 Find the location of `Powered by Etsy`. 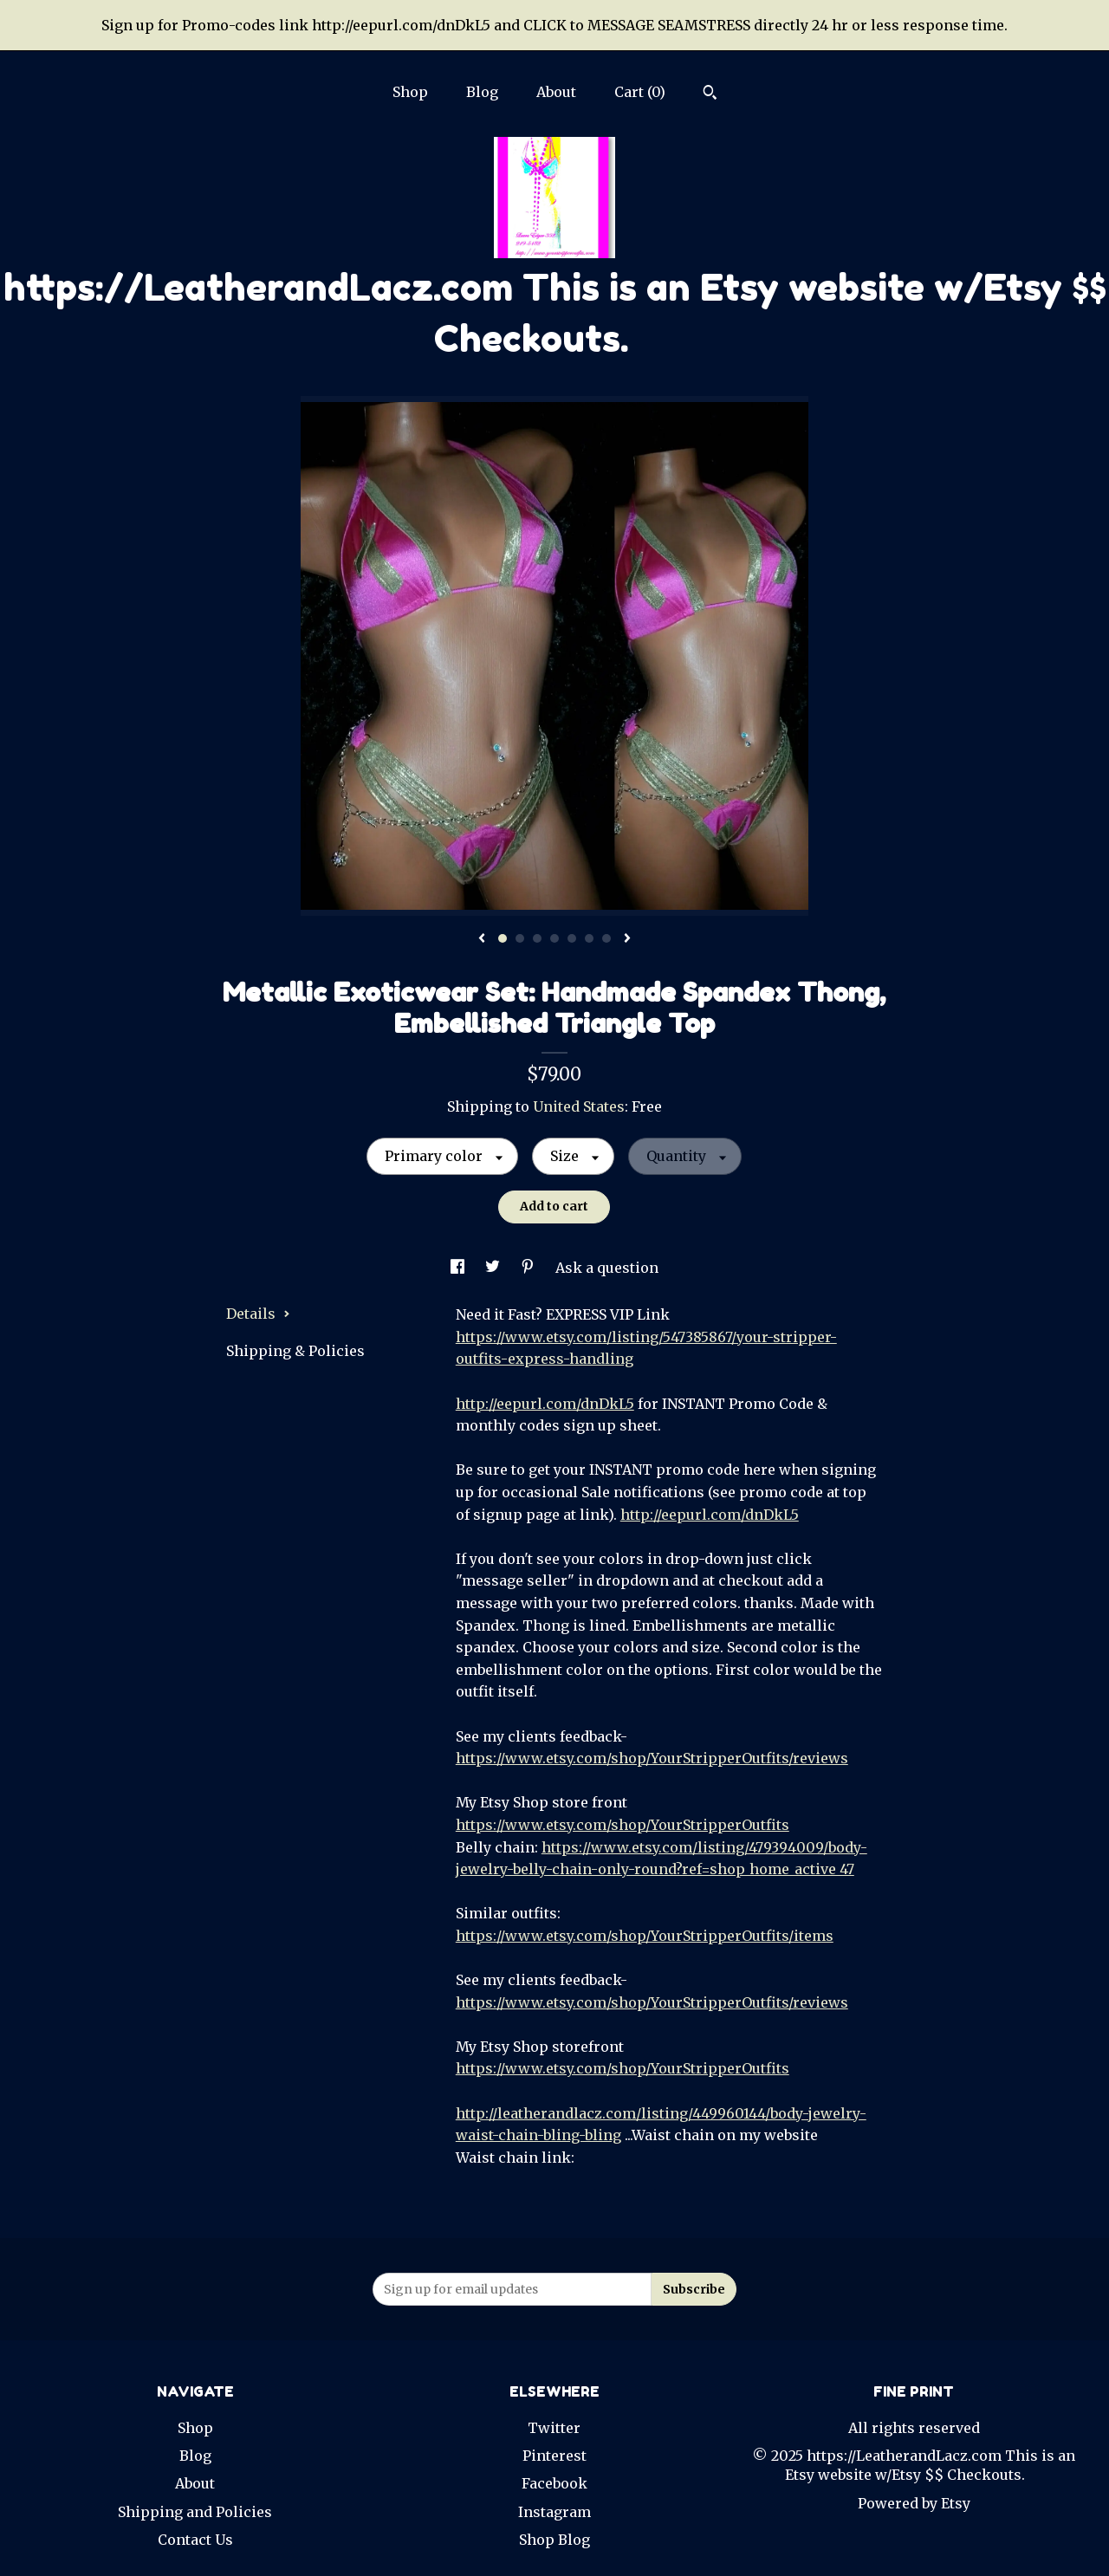

Powered by Etsy is located at coordinates (914, 2503).